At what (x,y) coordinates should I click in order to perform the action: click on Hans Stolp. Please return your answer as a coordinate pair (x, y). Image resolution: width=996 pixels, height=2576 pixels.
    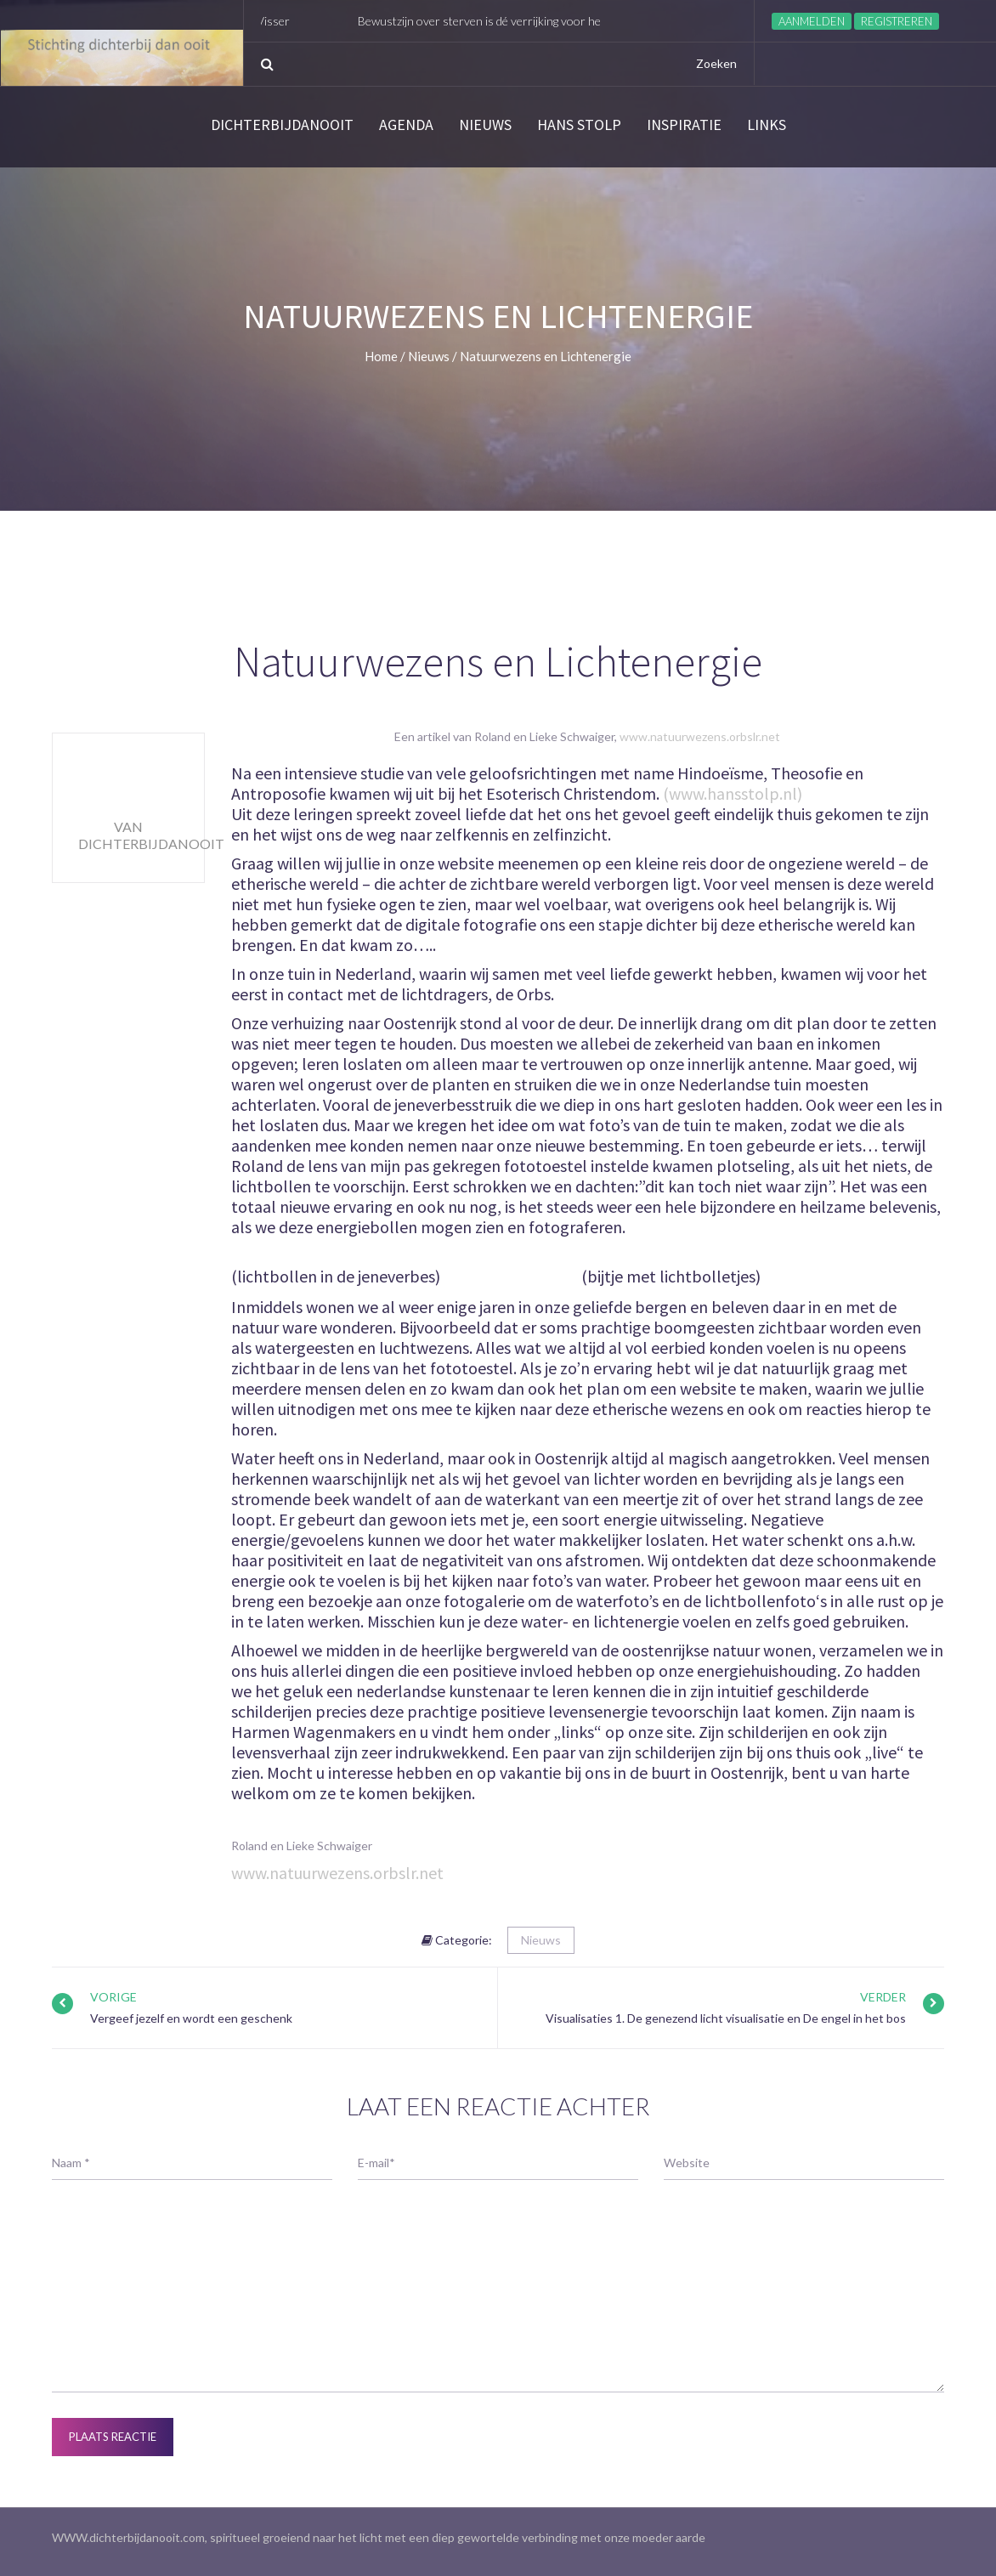
    Looking at the image, I should click on (579, 124).